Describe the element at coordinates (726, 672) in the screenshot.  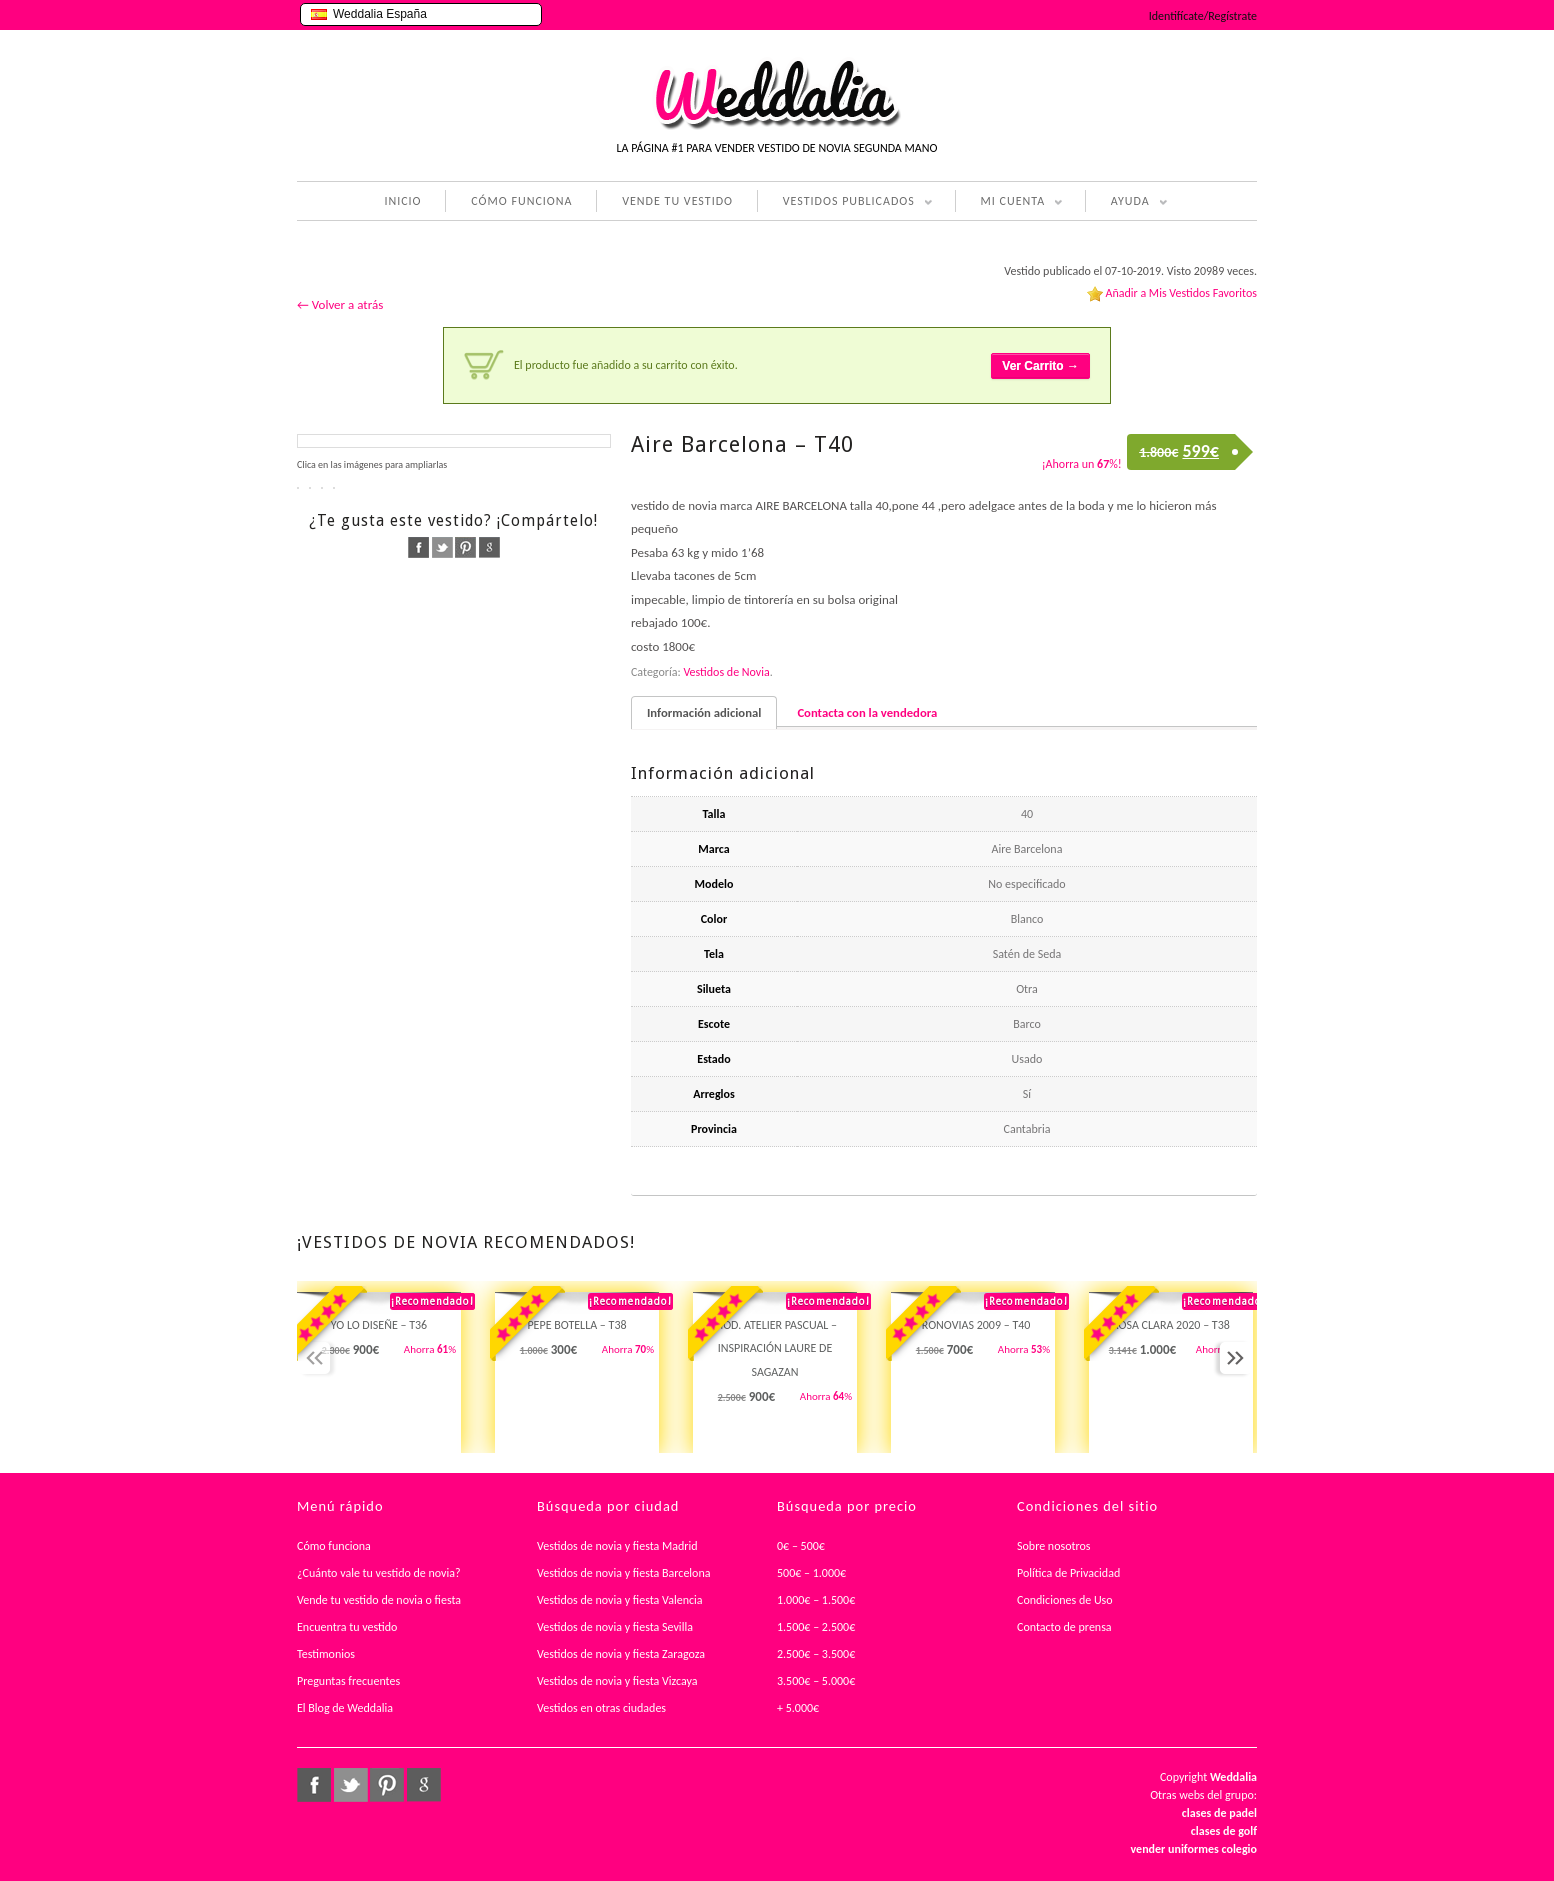
I see `Vestidos de Novia` at that location.